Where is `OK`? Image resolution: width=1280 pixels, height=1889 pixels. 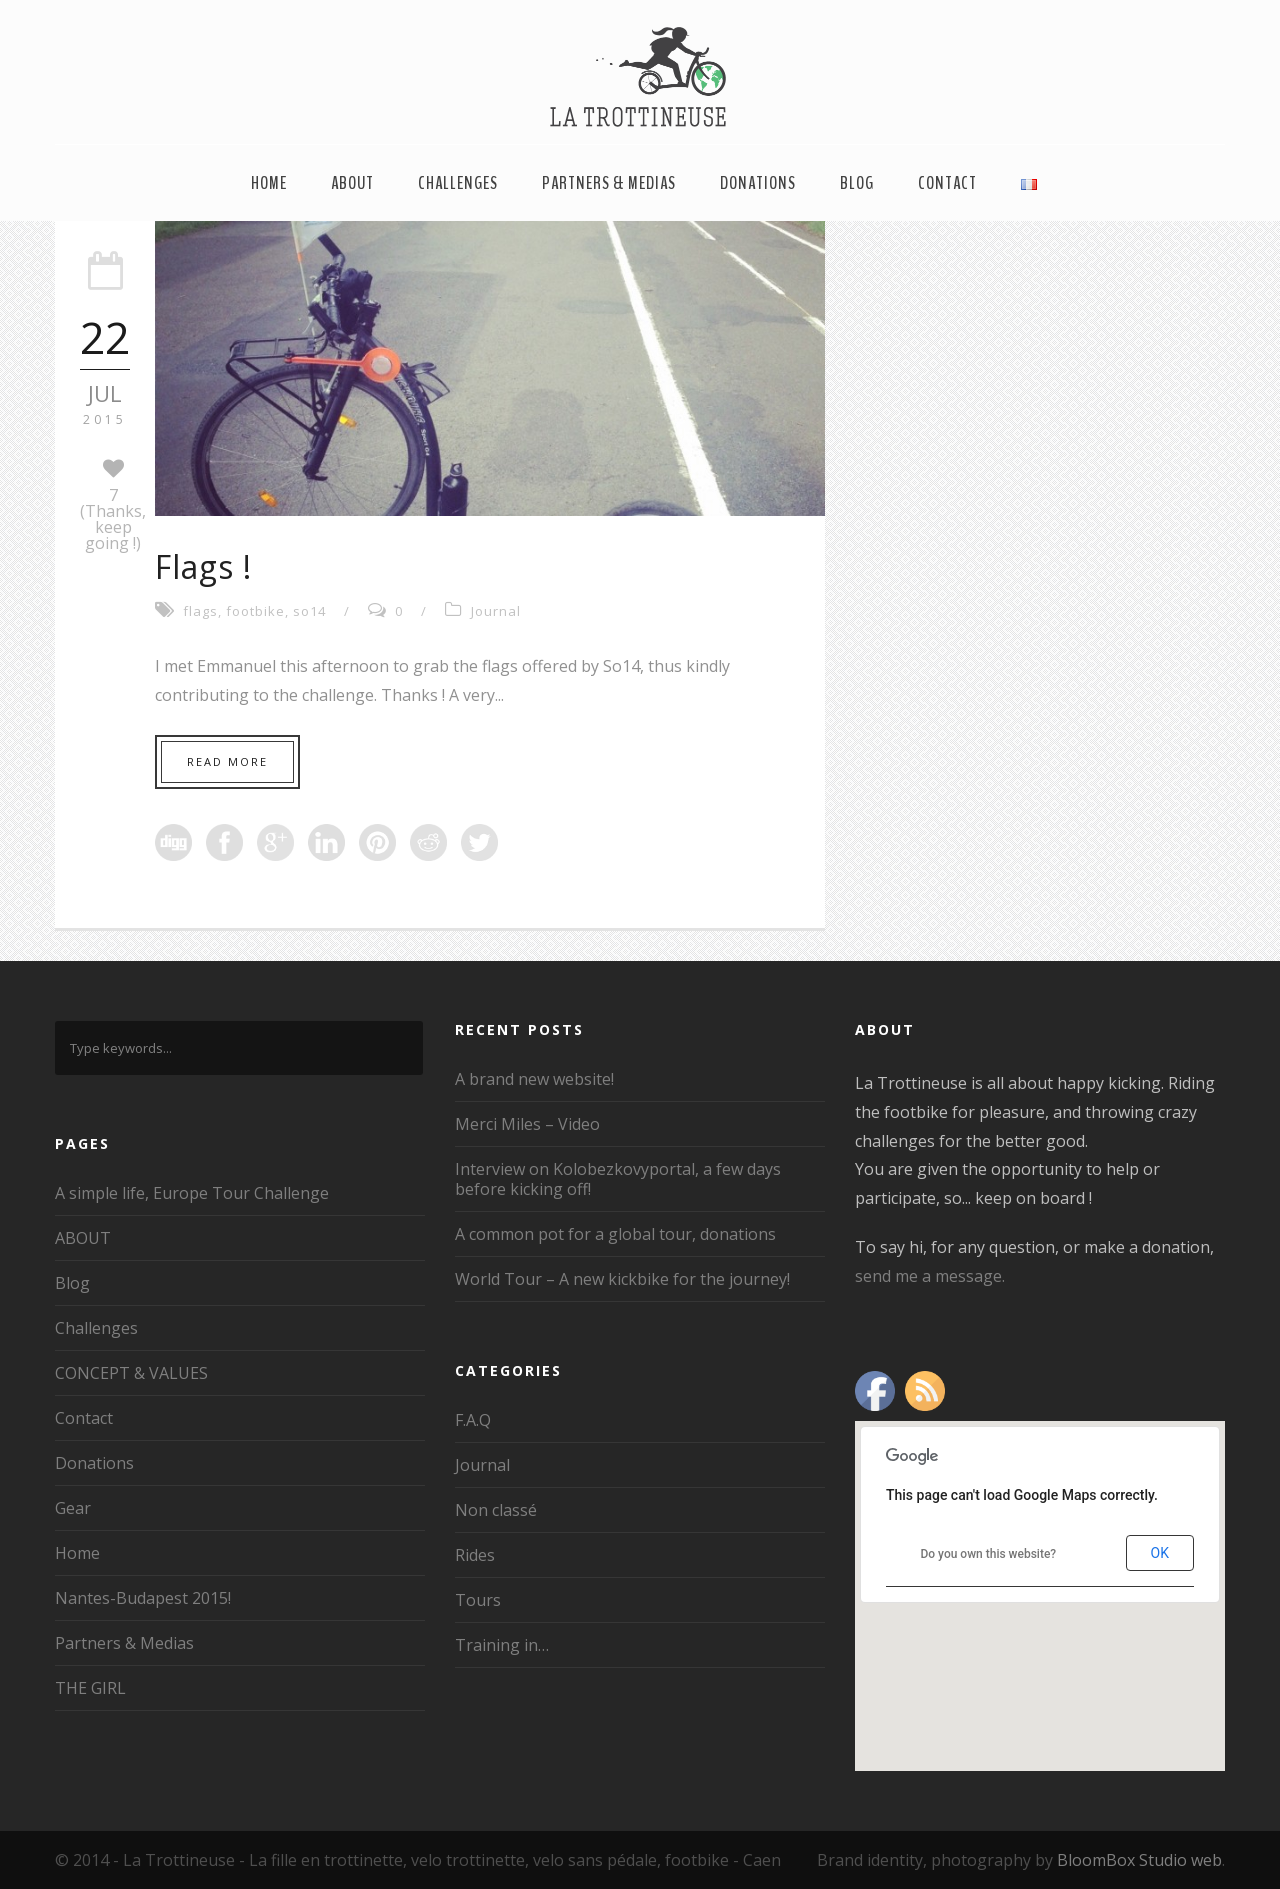
OK is located at coordinates (1160, 1553).